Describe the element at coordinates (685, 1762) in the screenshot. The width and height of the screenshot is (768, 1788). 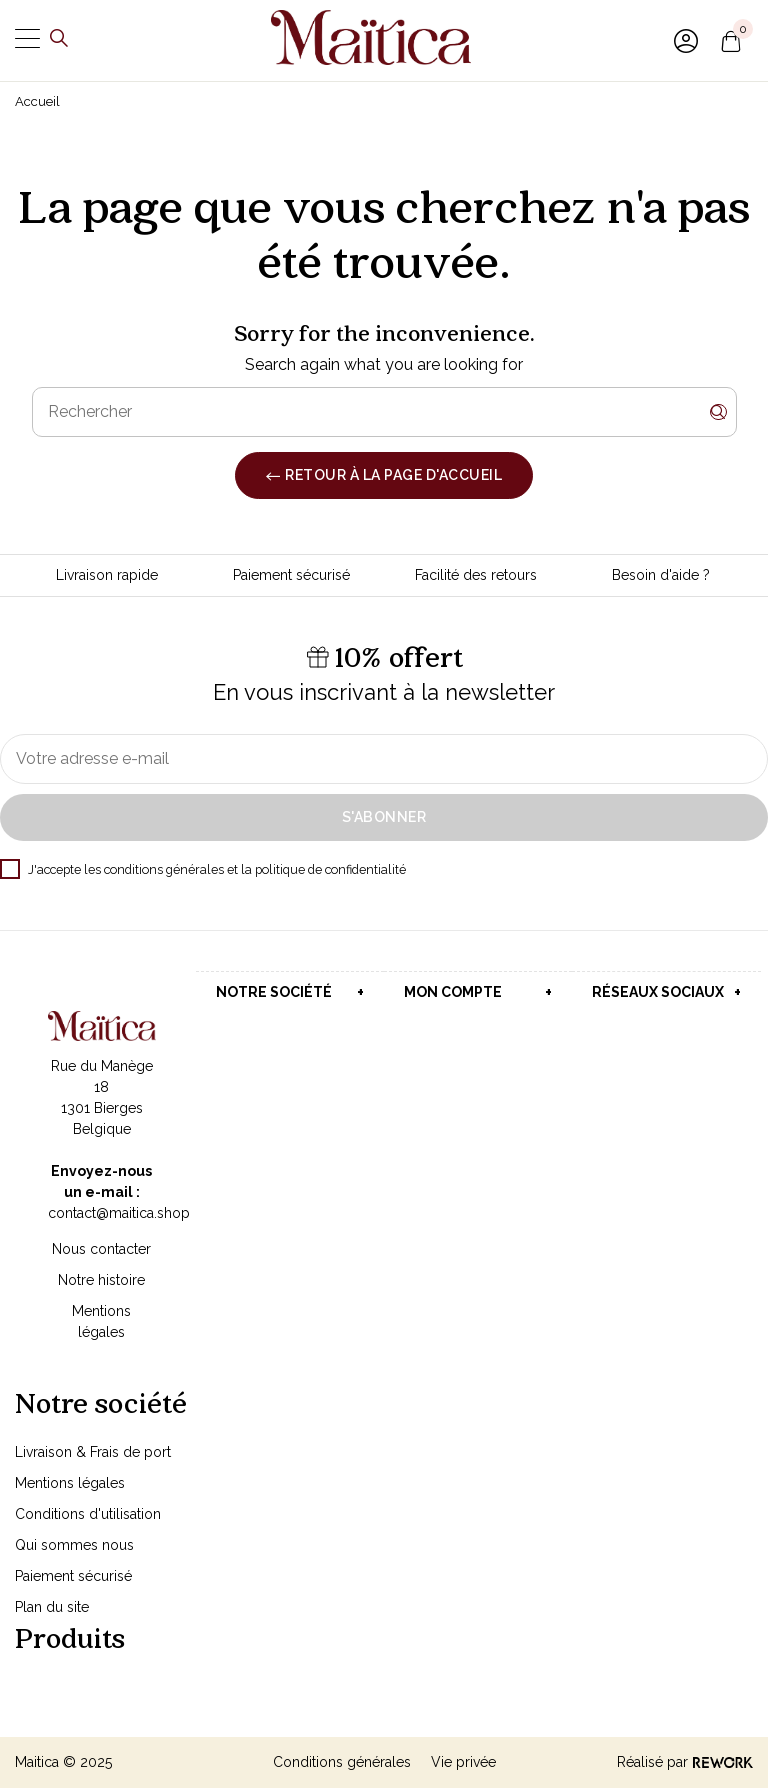
I see `Réalisé par` at that location.